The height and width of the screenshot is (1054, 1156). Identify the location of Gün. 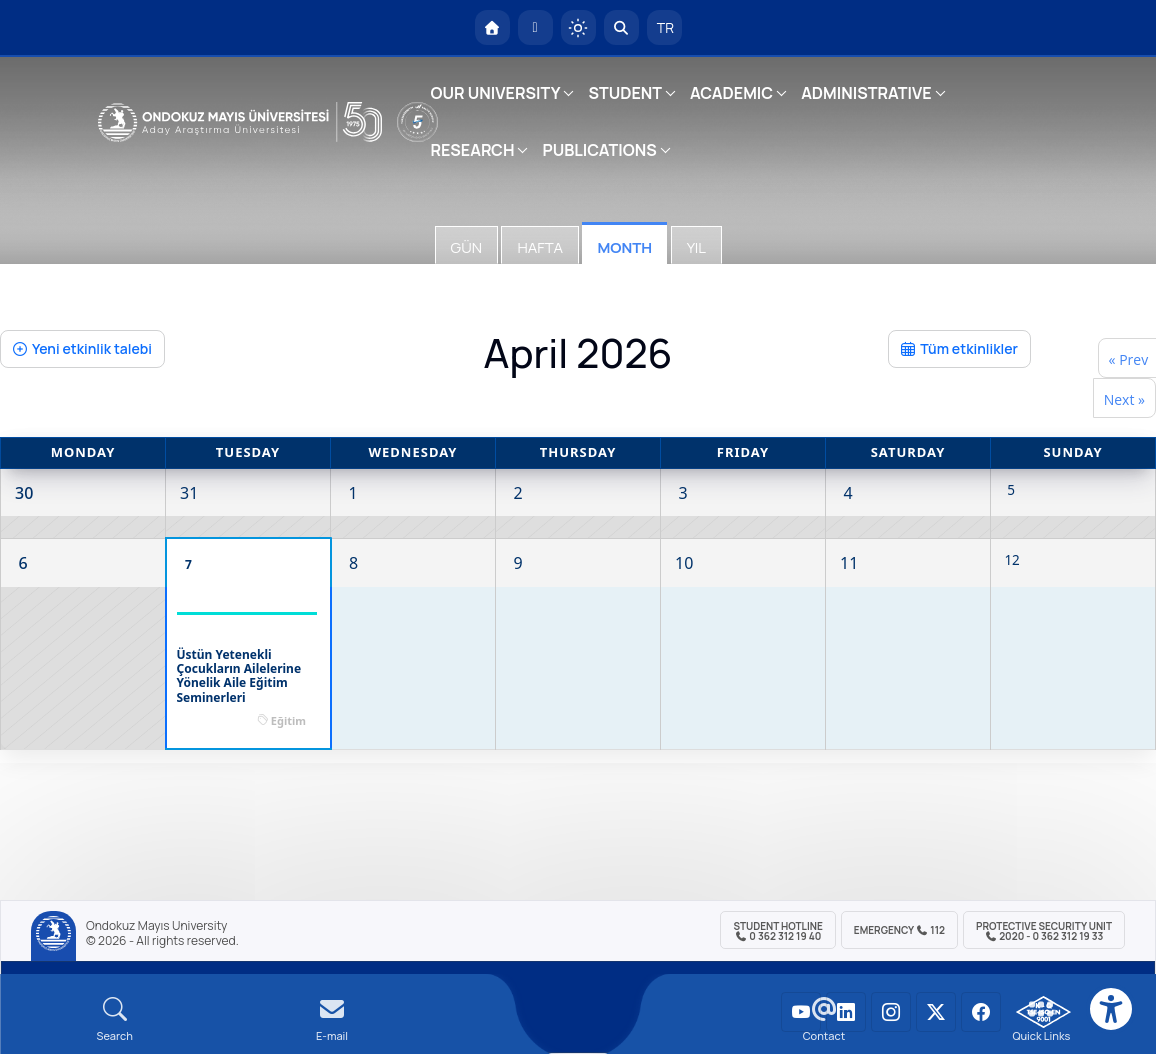
(466, 247).